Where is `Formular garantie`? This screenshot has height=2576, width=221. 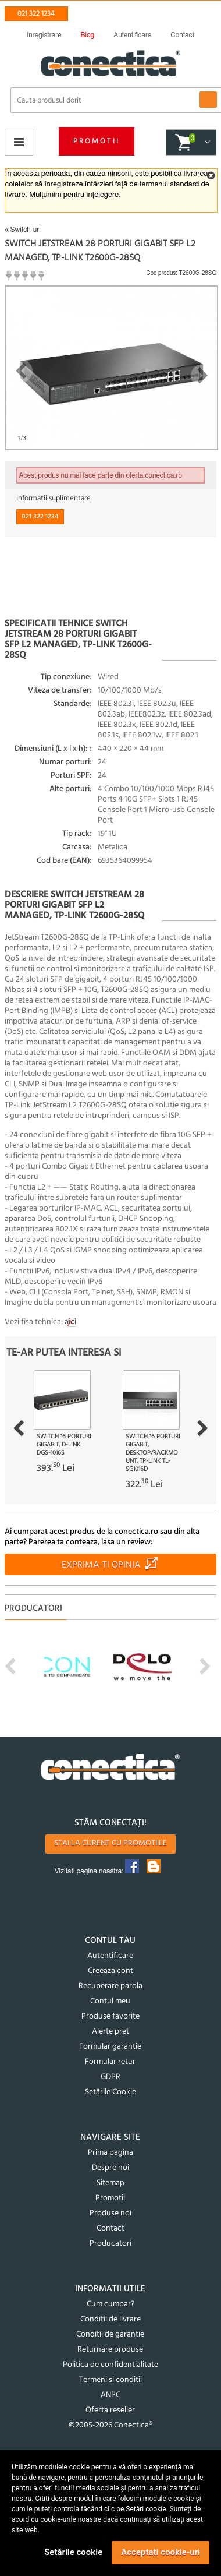
Formular garantie is located at coordinates (110, 2046).